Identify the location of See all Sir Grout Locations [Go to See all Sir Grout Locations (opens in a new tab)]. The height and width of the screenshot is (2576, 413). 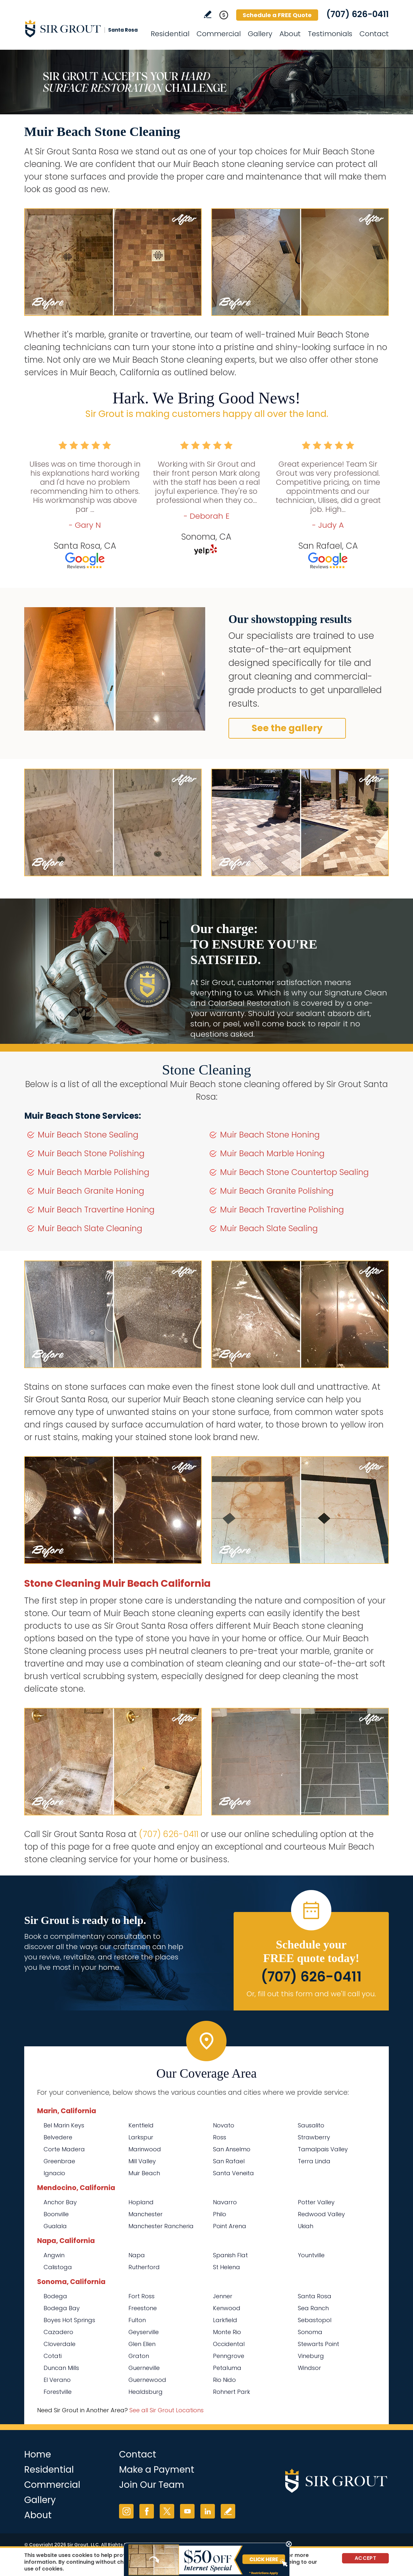
(166, 2410).